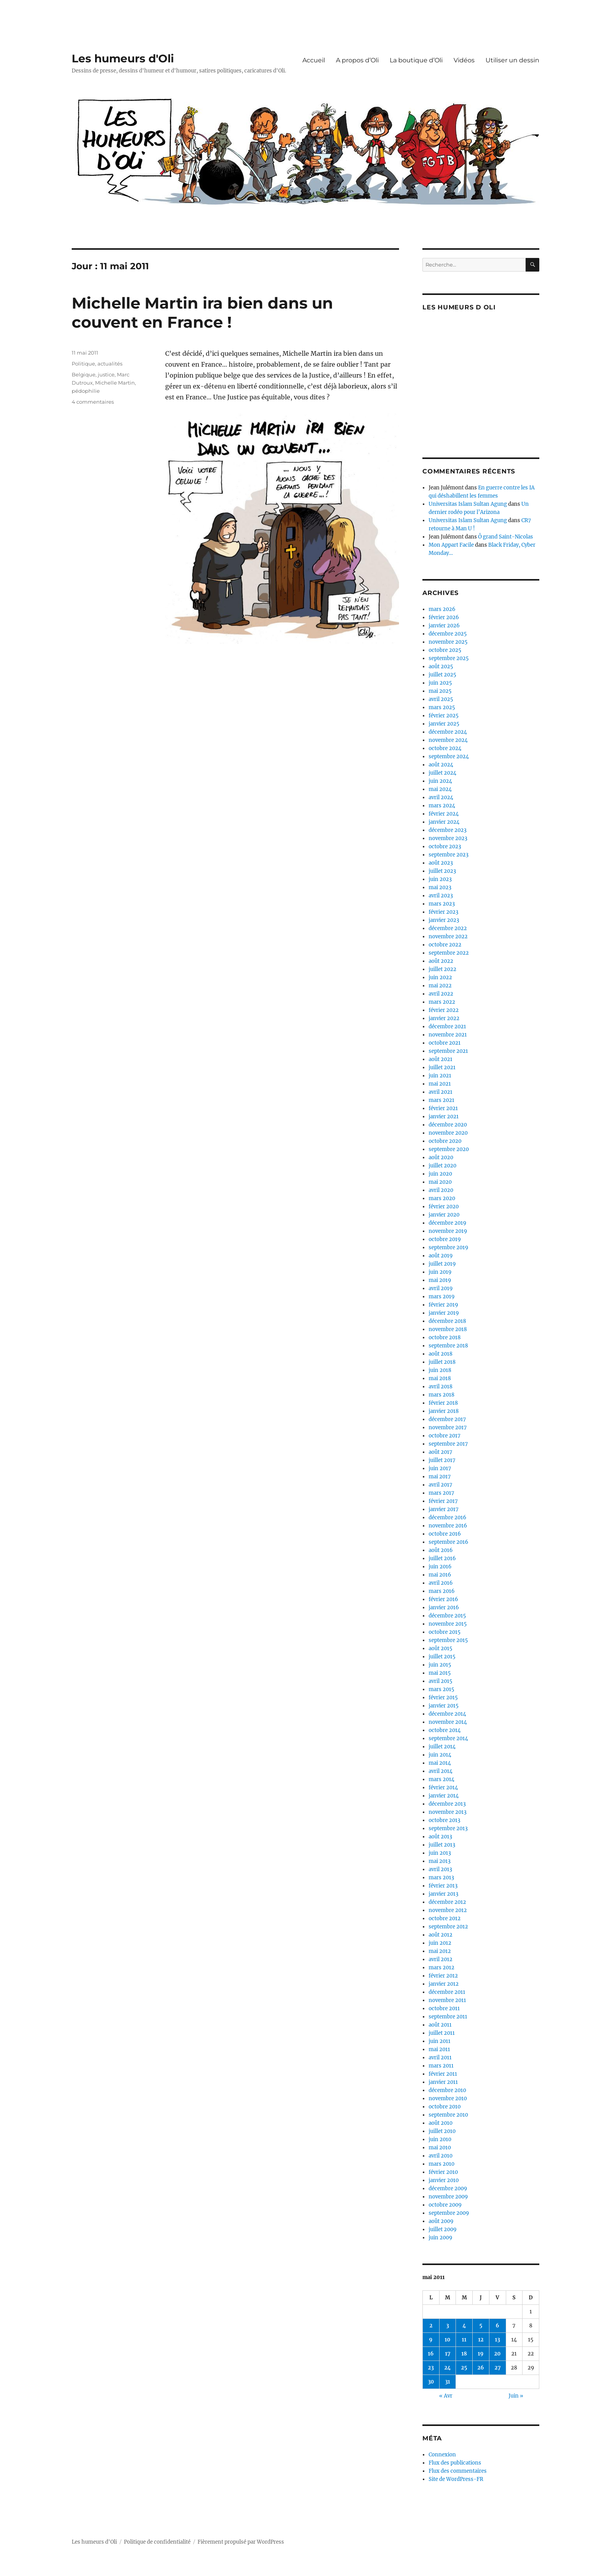 This screenshot has width=611, height=2576. I want to click on octobre 2023, so click(445, 846).